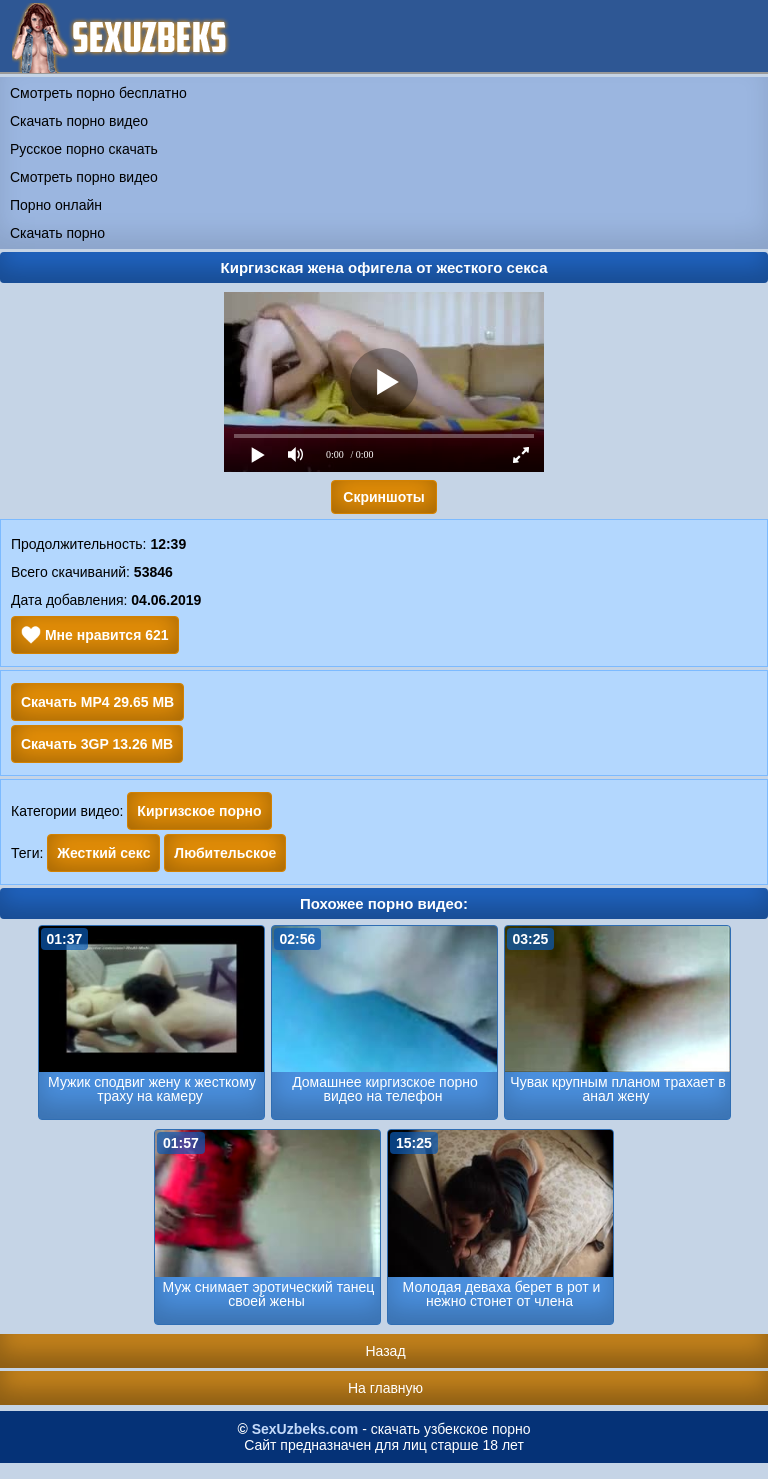 Image resolution: width=768 pixels, height=1479 pixels. Describe the element at coordinates (56, 205) in the screenshot. I see `Порно онлайн` at that location.